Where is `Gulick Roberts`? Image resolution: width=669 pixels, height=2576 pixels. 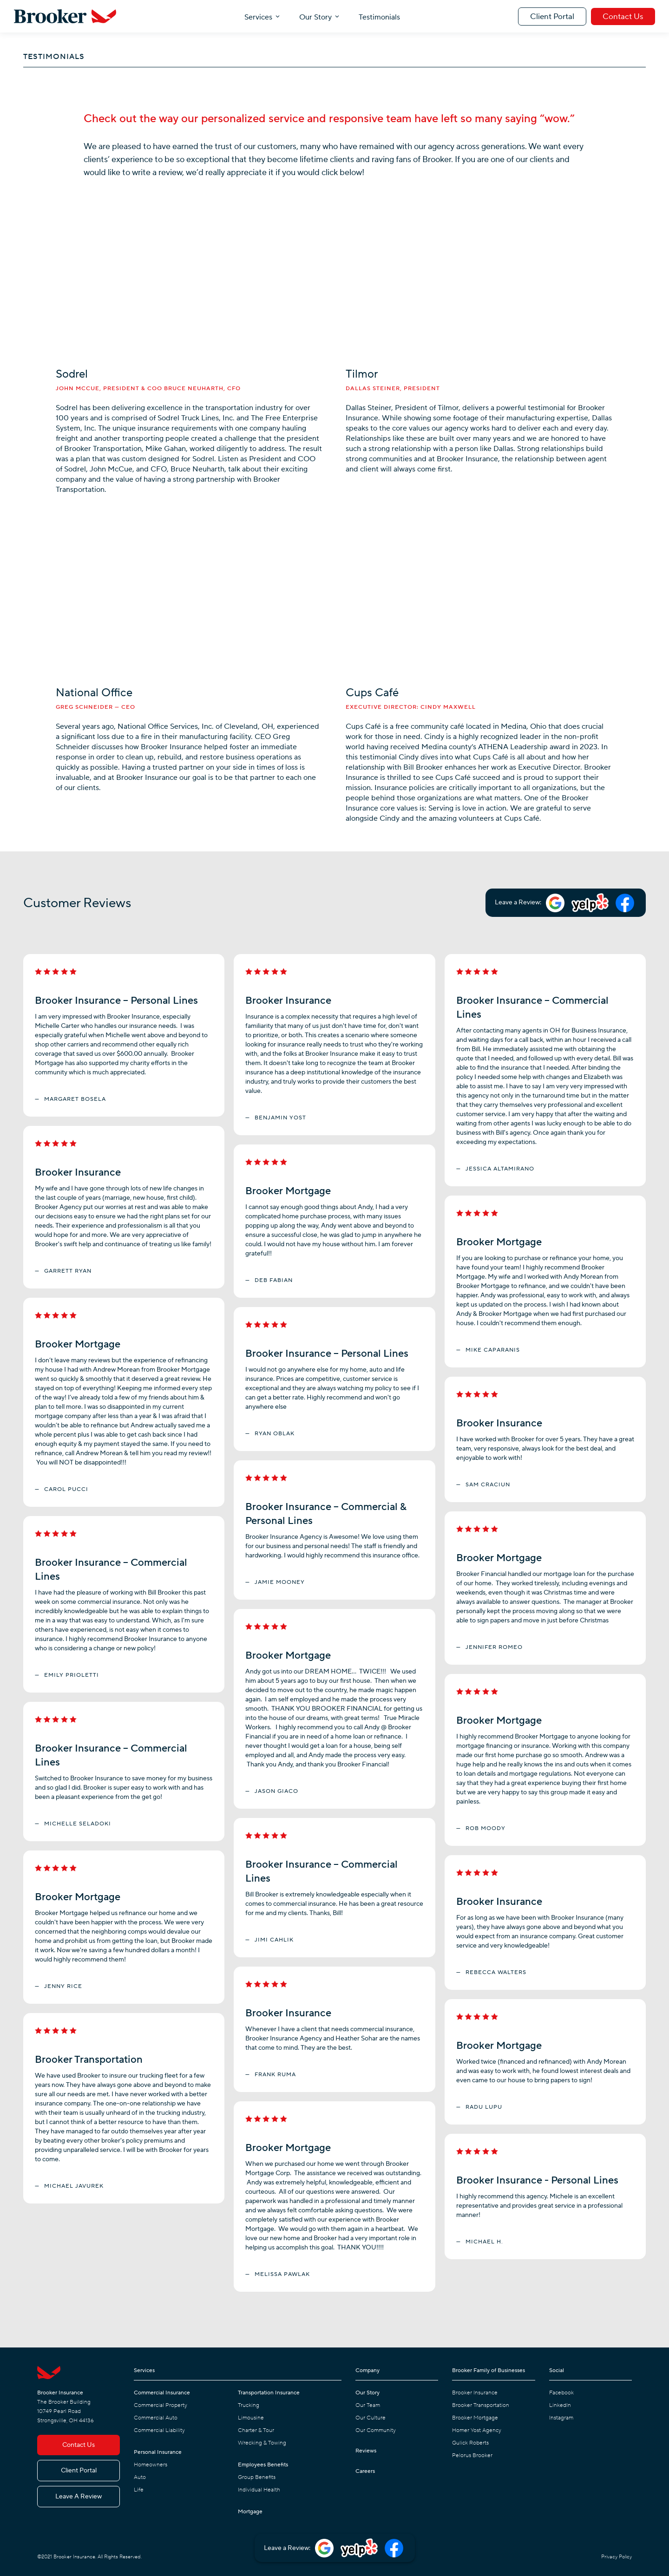 Gulick Roberts is located at coordinates (470, 2442).